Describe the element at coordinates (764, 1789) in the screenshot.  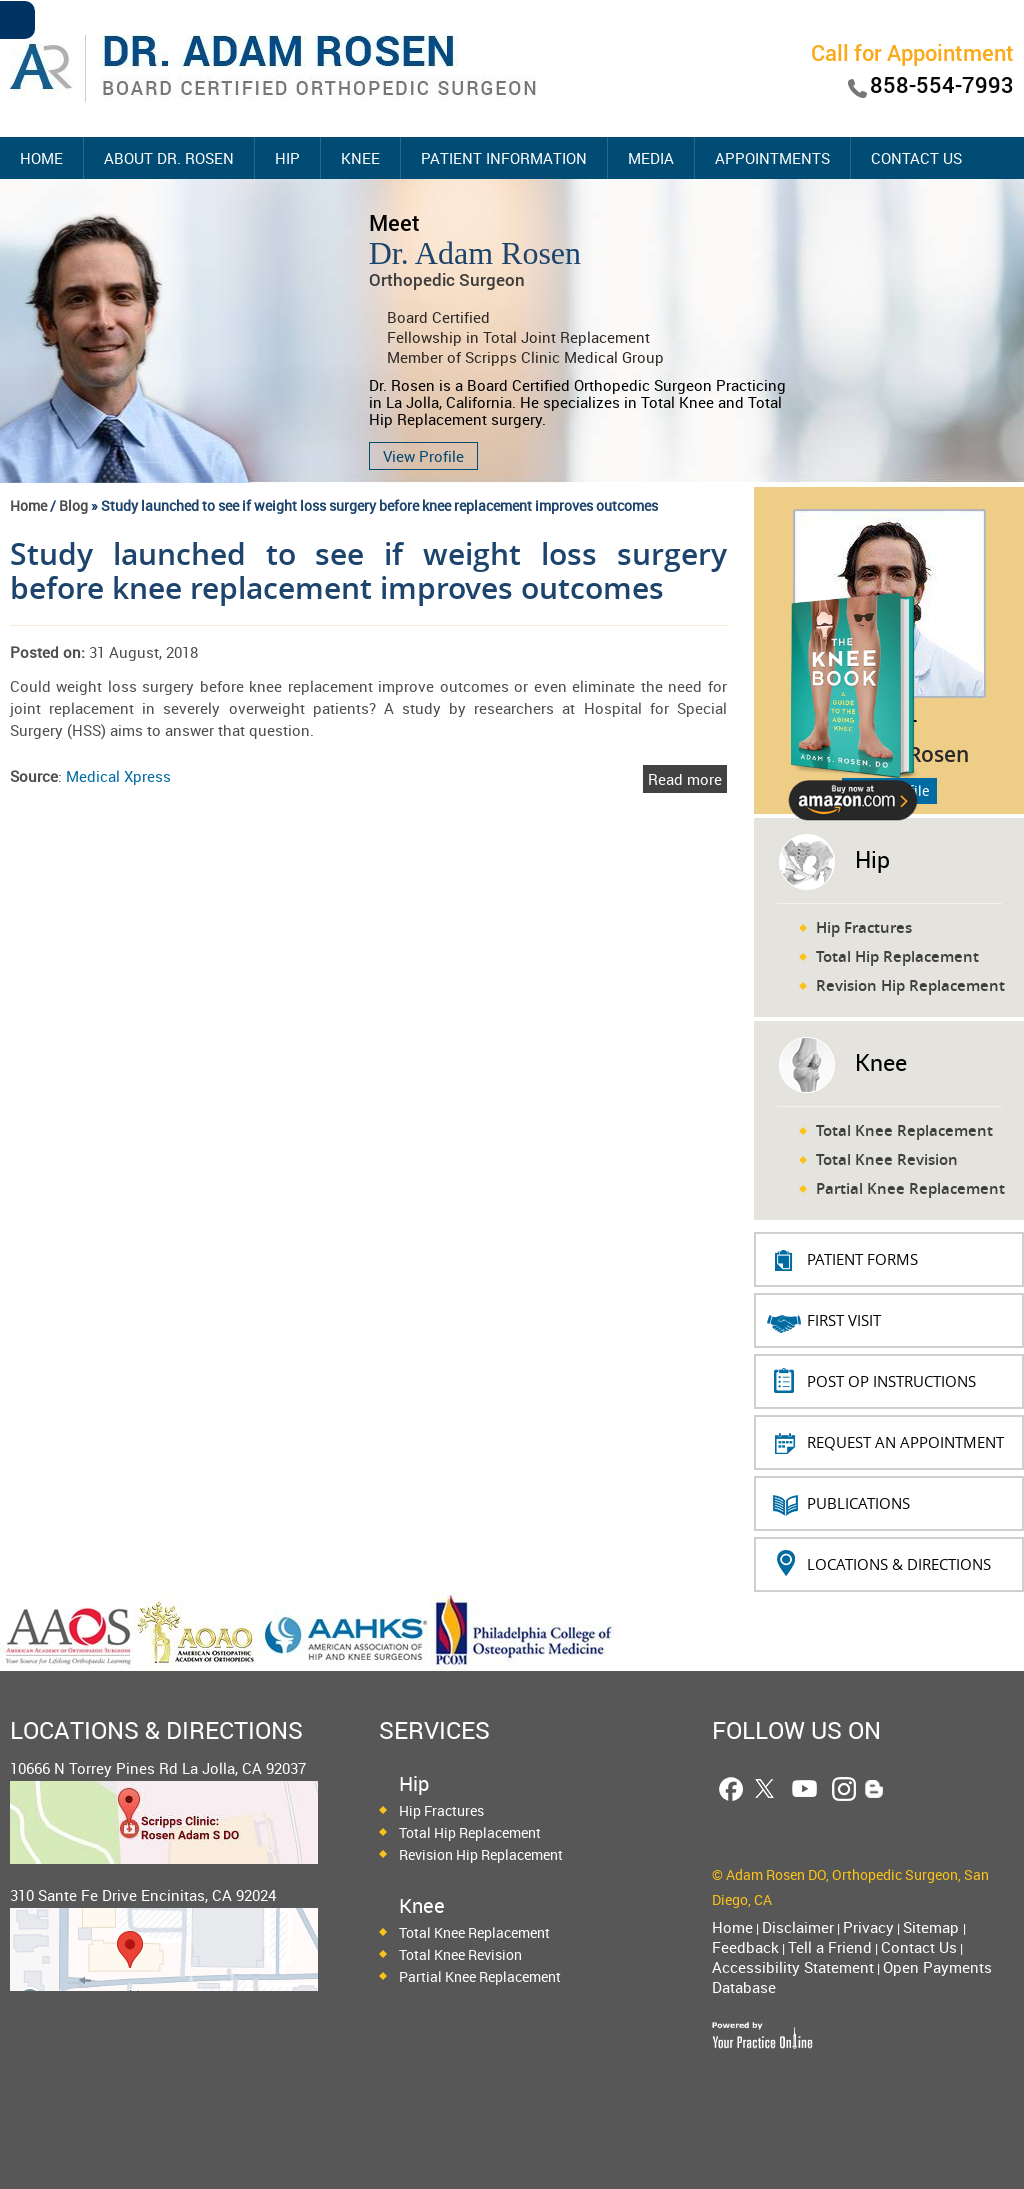
I see `[Follow Dr. Adam Rosen on Twitter]` at that location.